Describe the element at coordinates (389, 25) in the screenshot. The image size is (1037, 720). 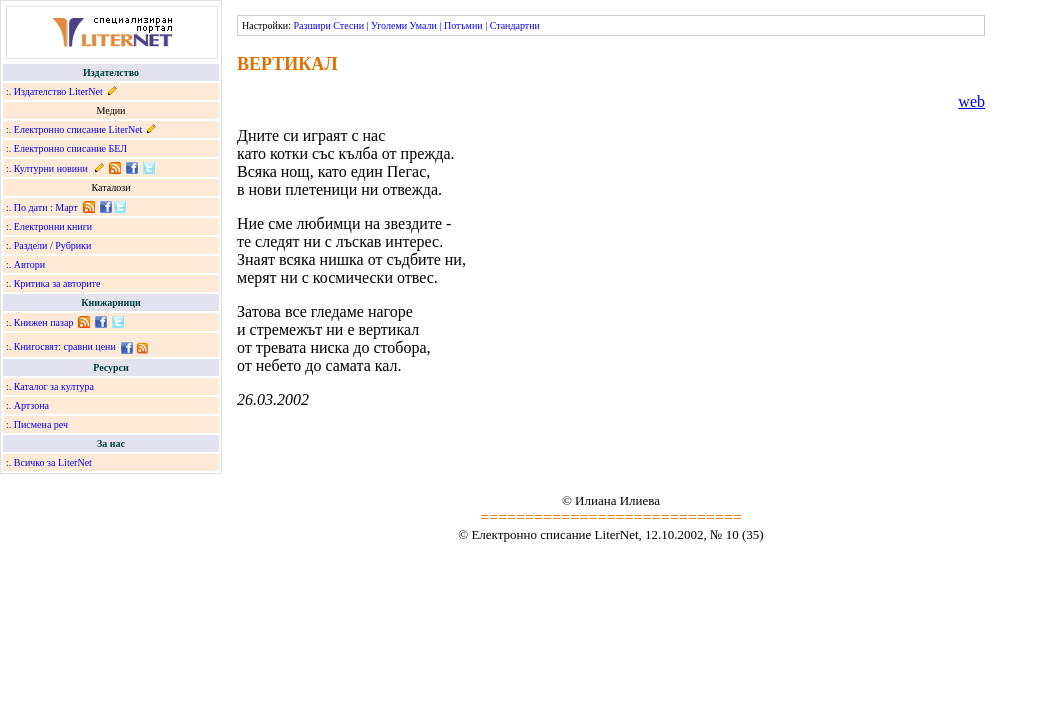
I see `Уголеми` at that location.